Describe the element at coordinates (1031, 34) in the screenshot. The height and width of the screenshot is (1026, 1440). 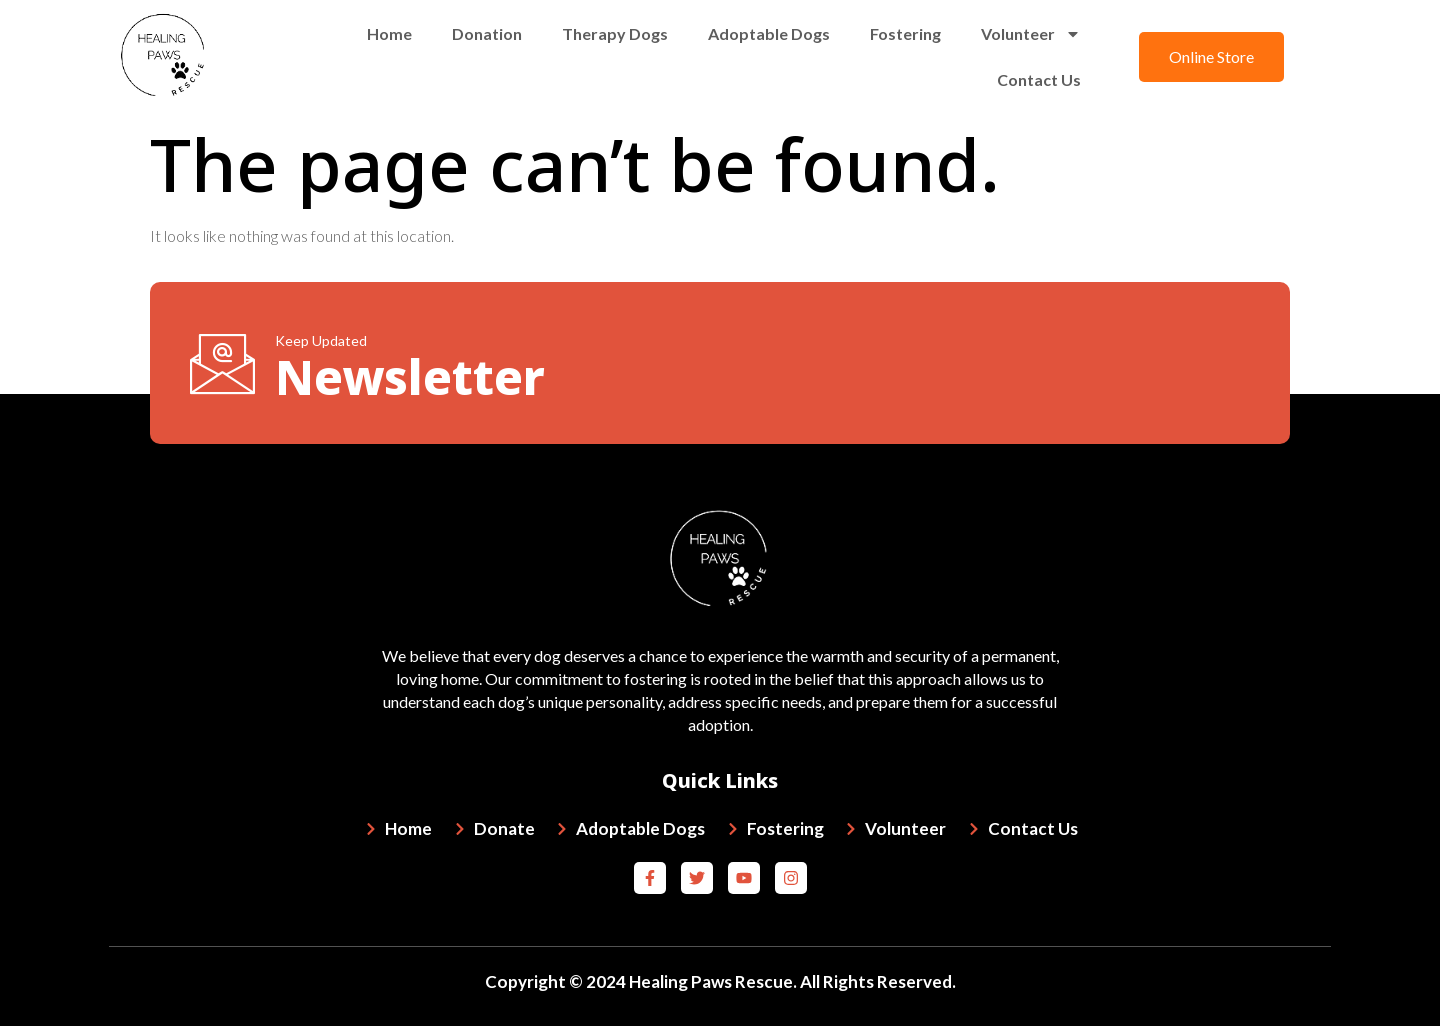
I see `Volunteer` at that location.